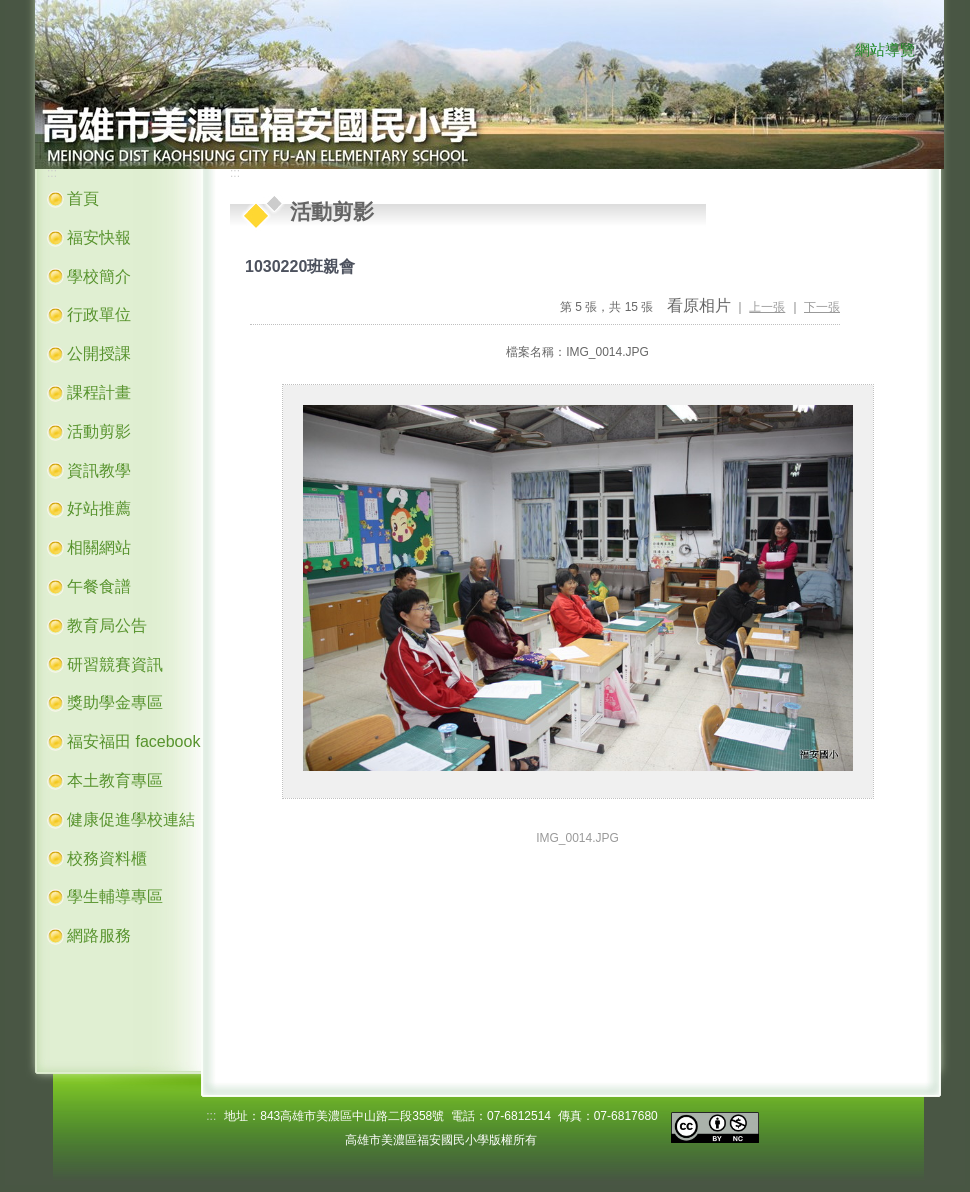 The height and width of the screenshot is (1192, 970). What do you see at coordinates (835, 51) in the screenshot?
I see `:::` at bounding box center [835, 51].